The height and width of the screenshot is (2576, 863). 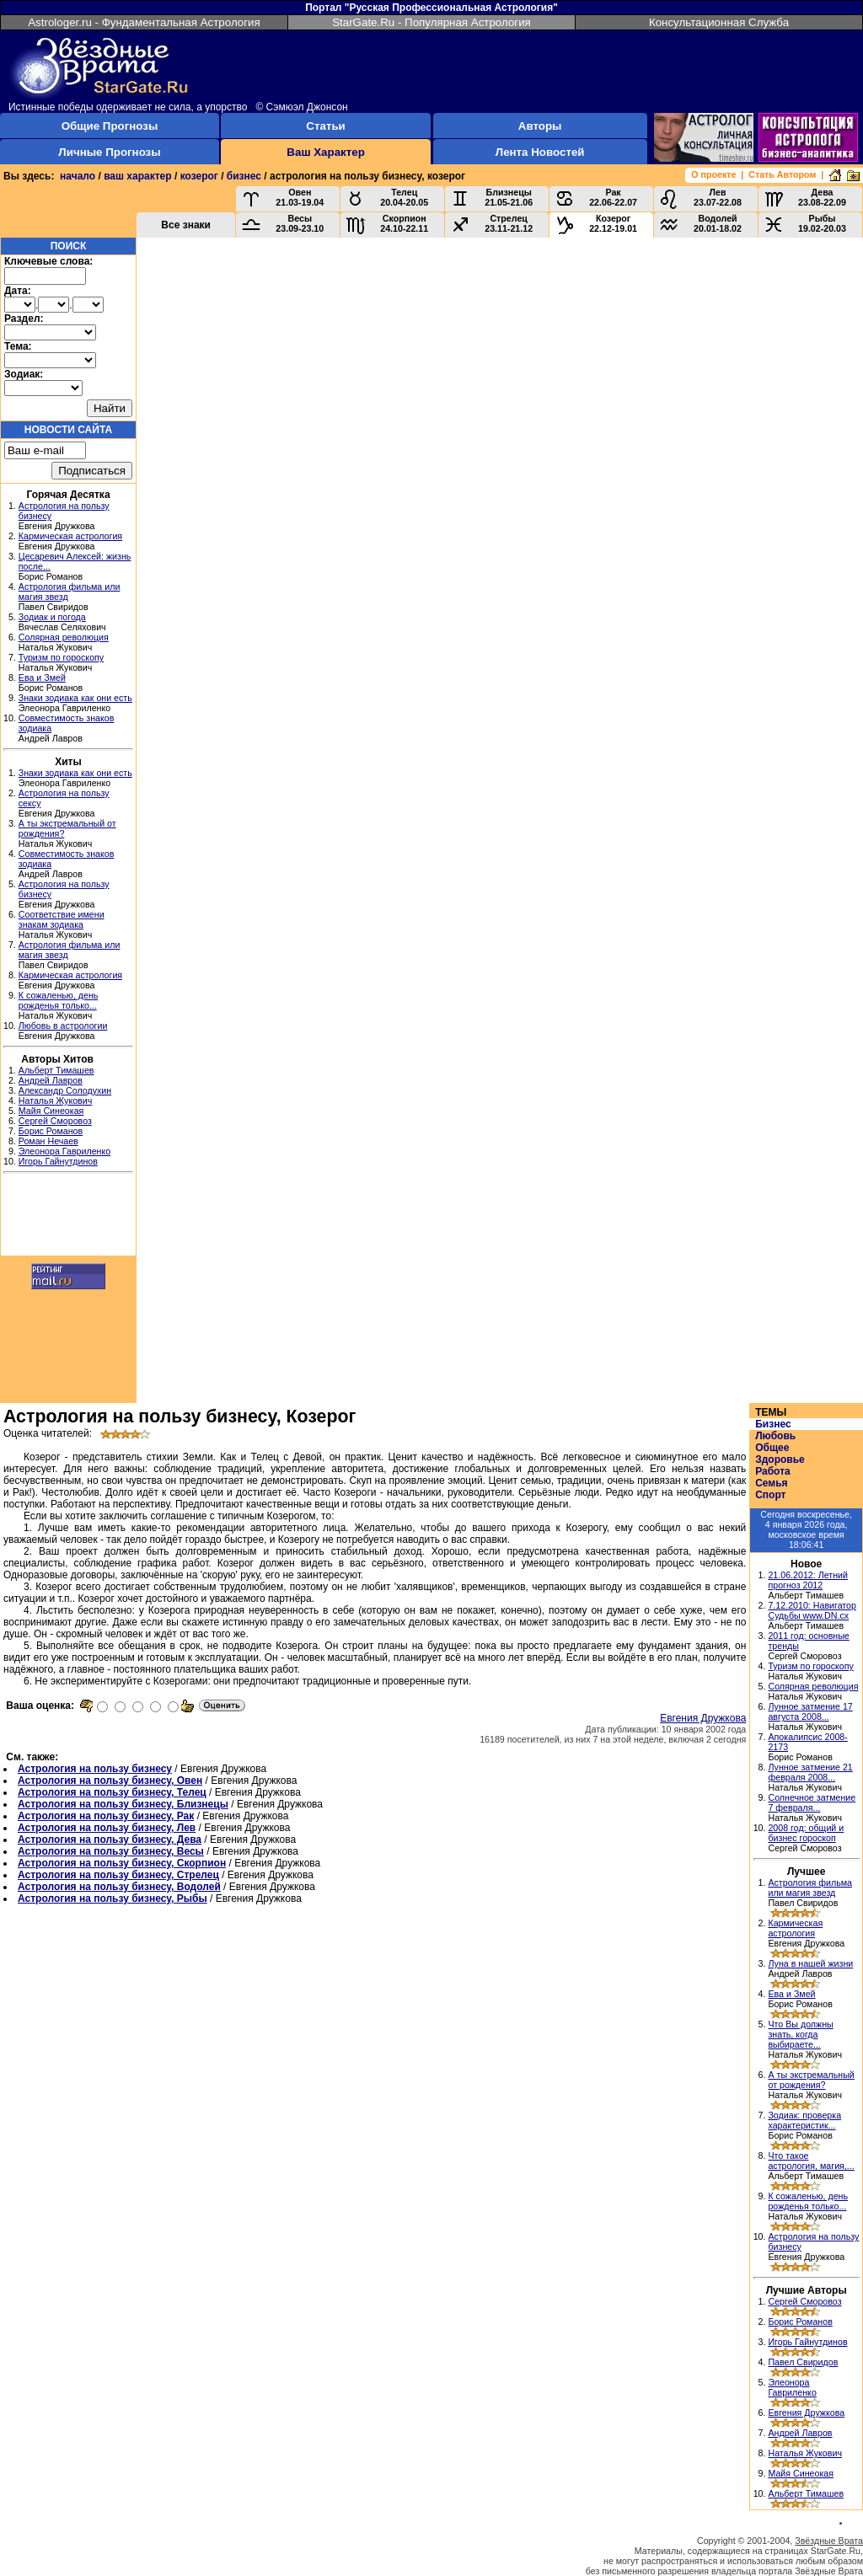 I want to click on Стать Автором, so click(x=782, y=174).